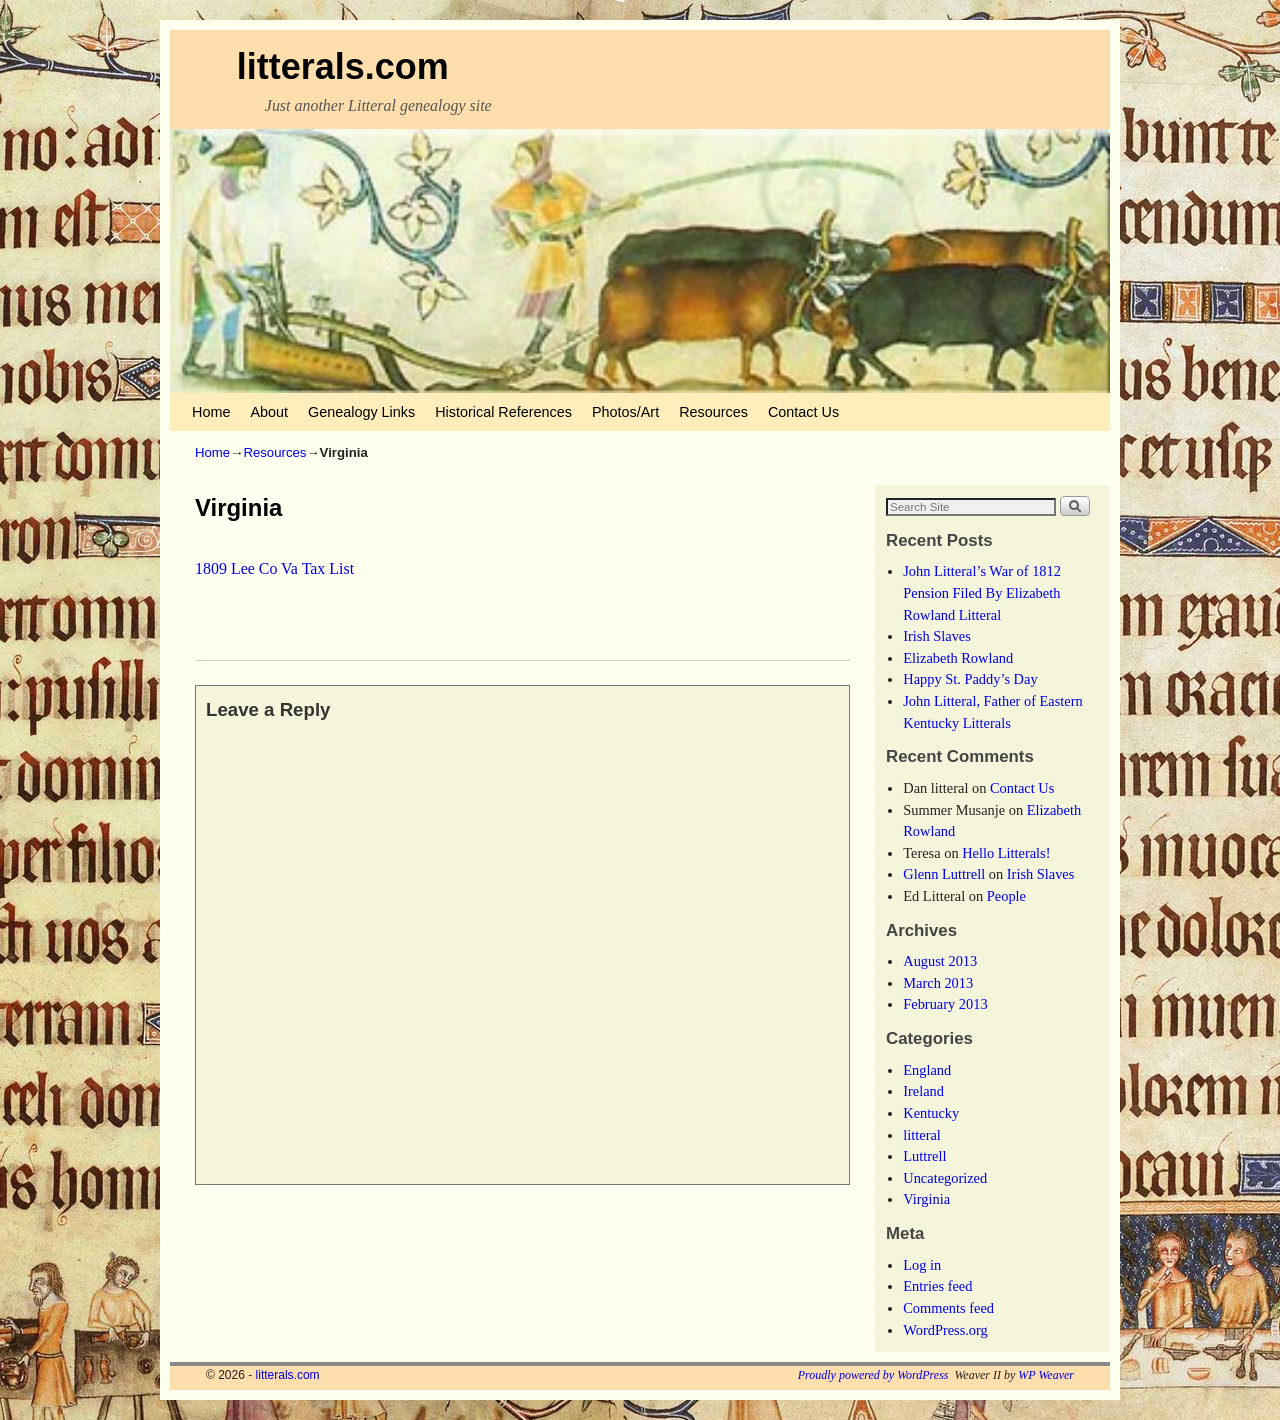 The height and width of the screenshot is (1420, 1280). What do you see at coordinates (274, 568) in the screenshot?
I see `1809 Lee Co Va Tax List` at bounding box center [274, 568].